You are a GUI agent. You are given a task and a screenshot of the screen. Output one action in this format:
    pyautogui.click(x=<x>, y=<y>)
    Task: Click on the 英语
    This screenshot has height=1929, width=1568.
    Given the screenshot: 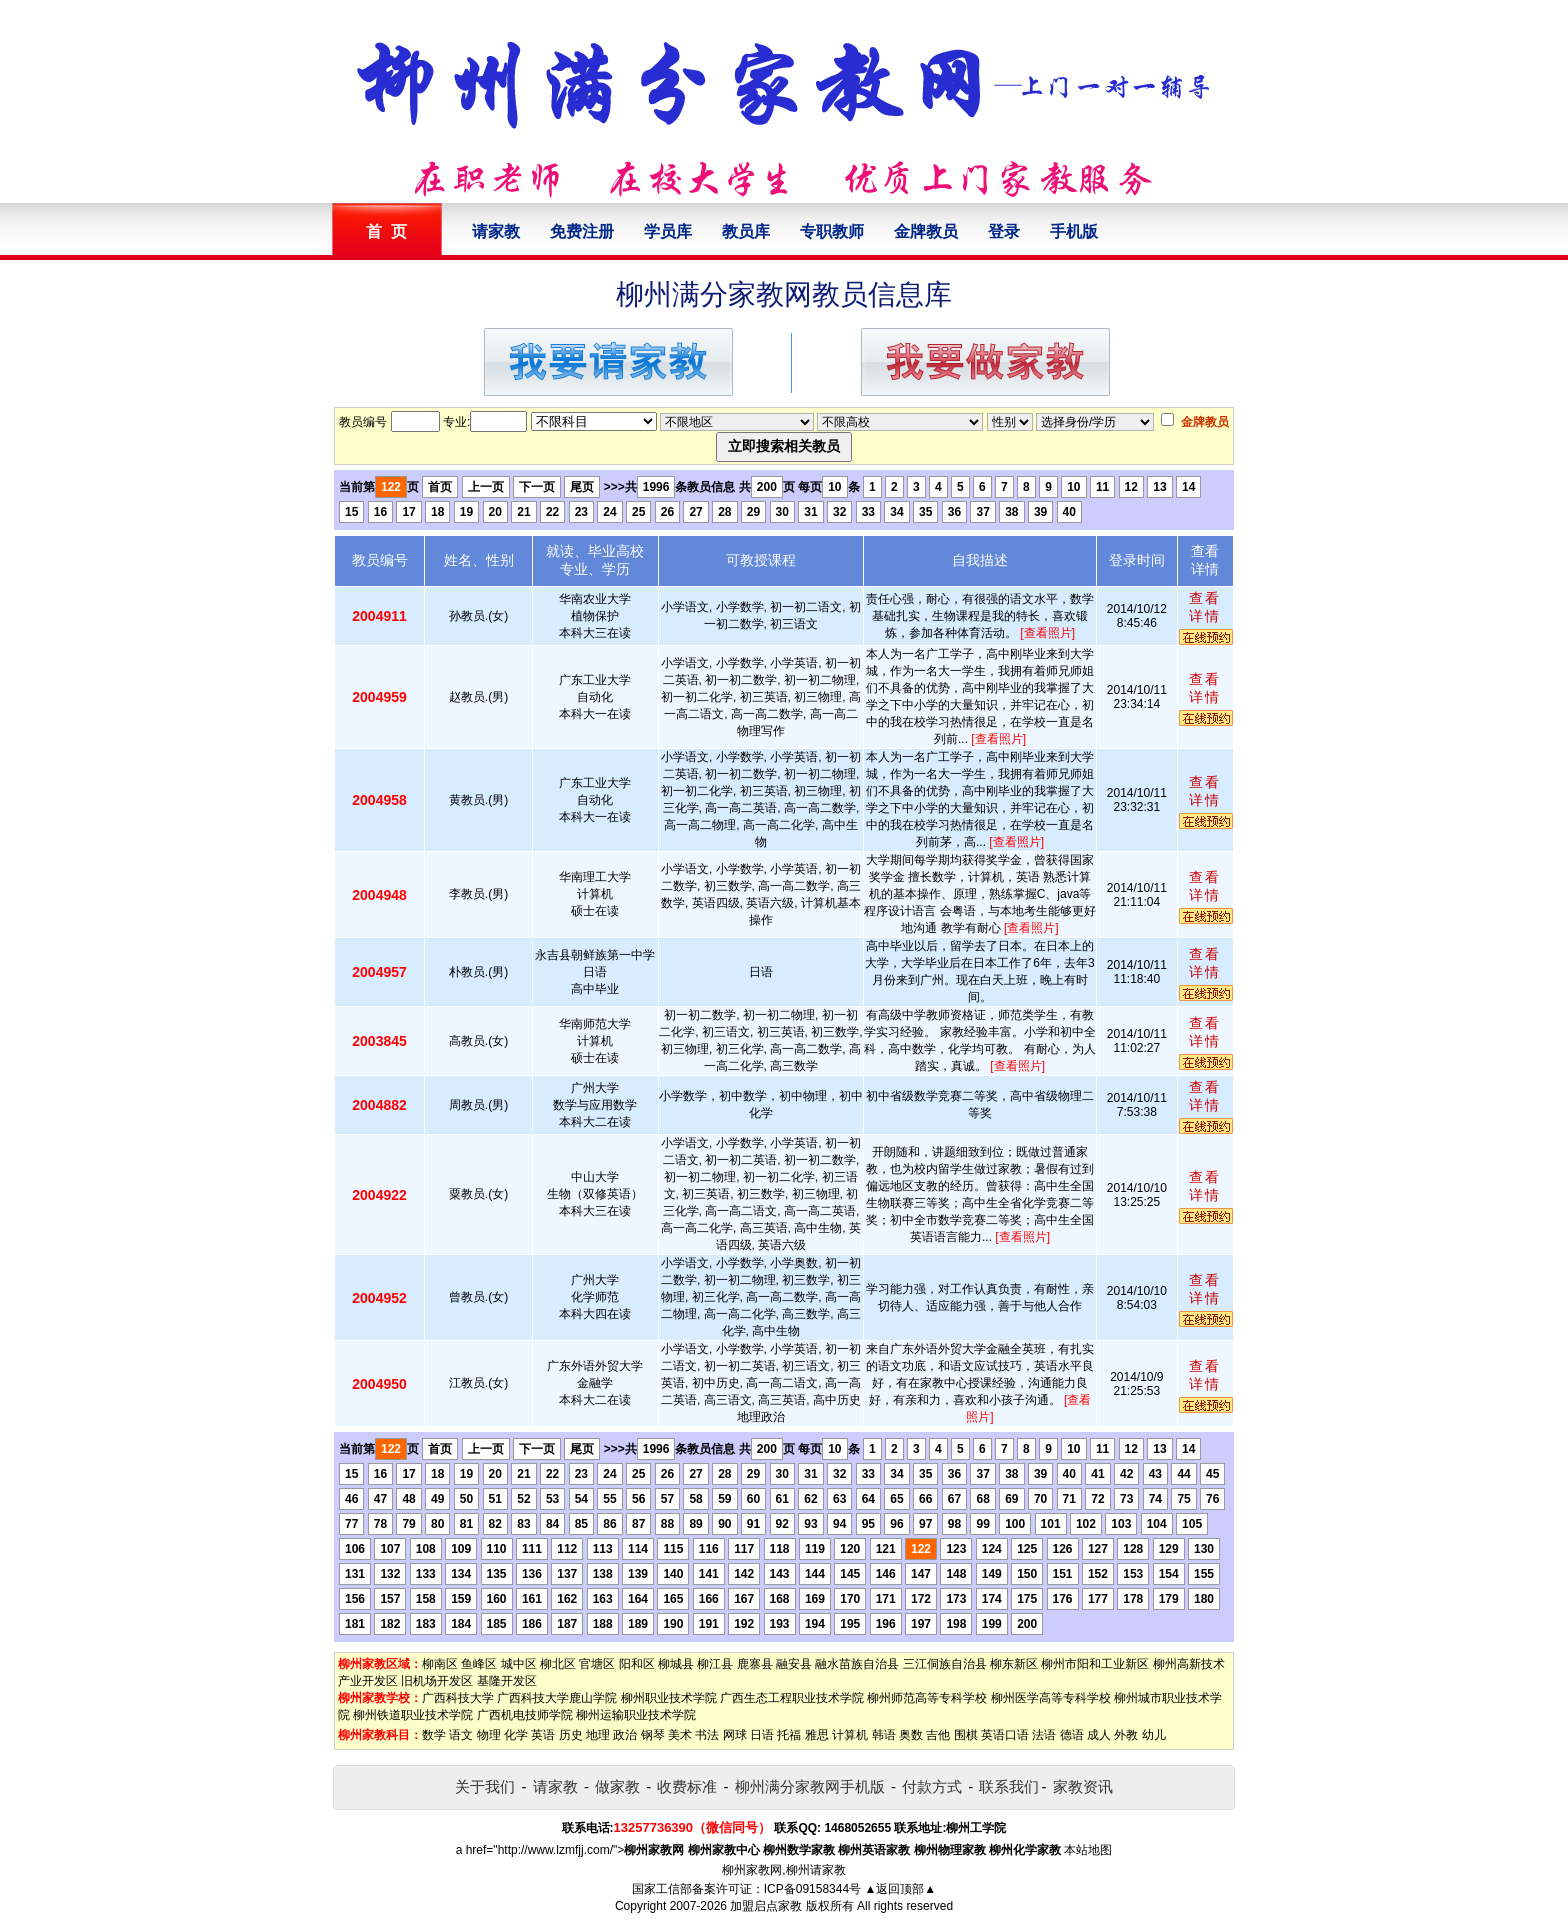 What is the action you would take?
    pyautogui.click(x=543, y=1735)
    